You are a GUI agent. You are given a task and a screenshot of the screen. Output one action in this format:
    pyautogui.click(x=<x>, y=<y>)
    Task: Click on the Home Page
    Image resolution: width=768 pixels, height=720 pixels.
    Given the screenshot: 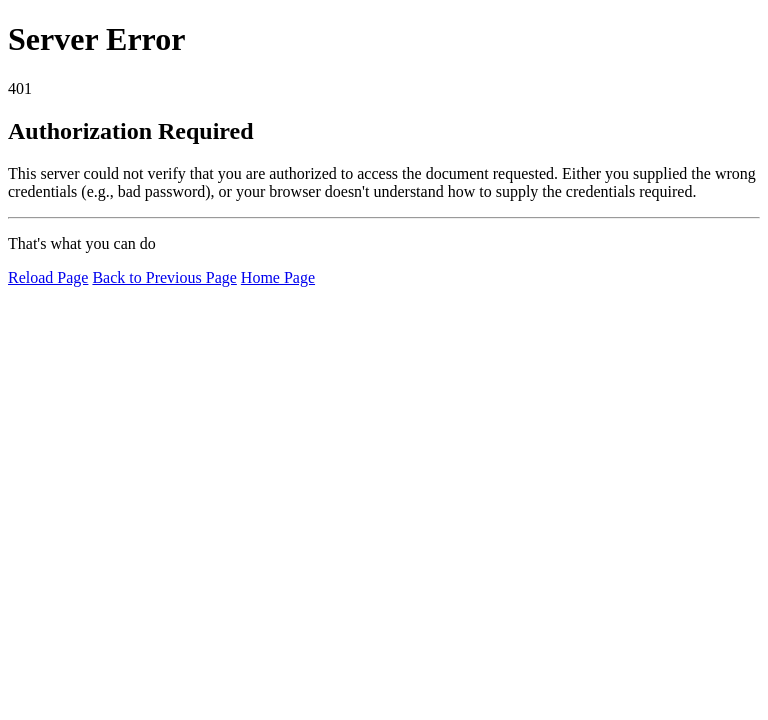 What is the action you would take?
    pyautogui.click(x=278, y=277)
    